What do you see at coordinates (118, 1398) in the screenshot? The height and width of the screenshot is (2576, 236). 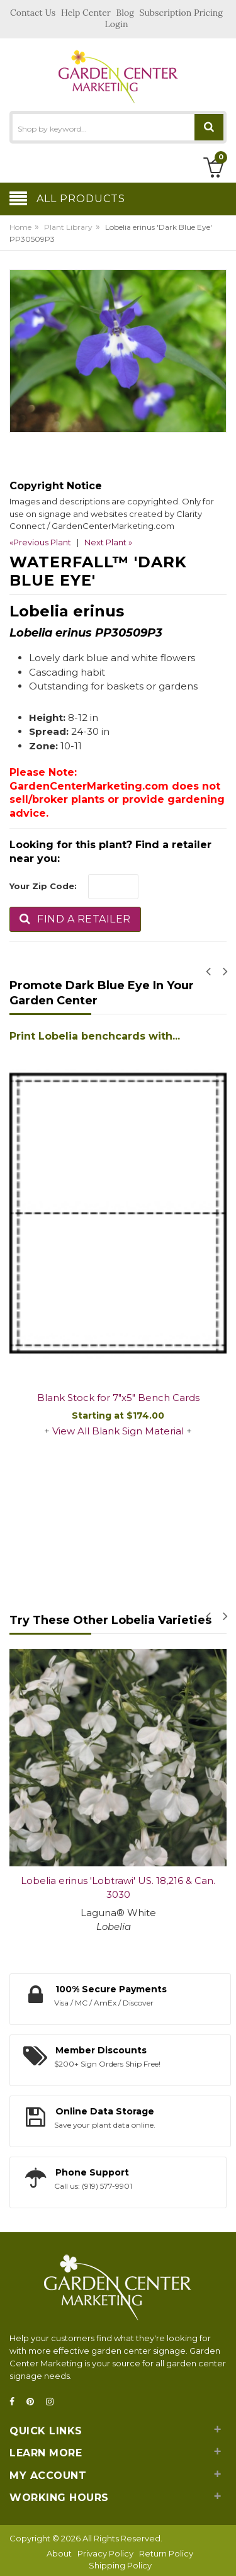 I see `Blank Stock for 7"x5" Bench Cards` at bounding box center [118, 1398].